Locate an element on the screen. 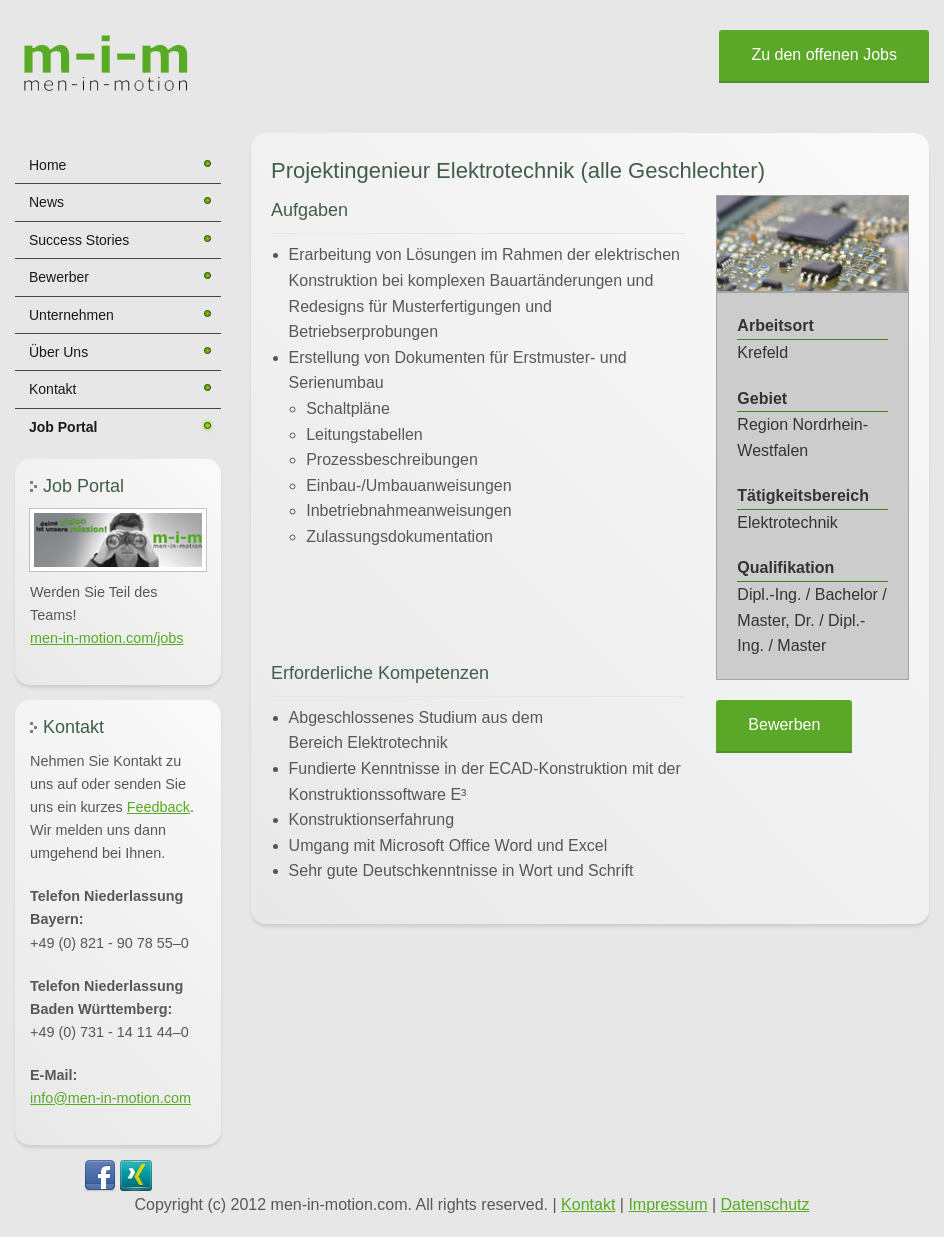 Image resolution: width=944 pixels, height=1237 pixels. Impressum is located at coordinates (667, 1204).